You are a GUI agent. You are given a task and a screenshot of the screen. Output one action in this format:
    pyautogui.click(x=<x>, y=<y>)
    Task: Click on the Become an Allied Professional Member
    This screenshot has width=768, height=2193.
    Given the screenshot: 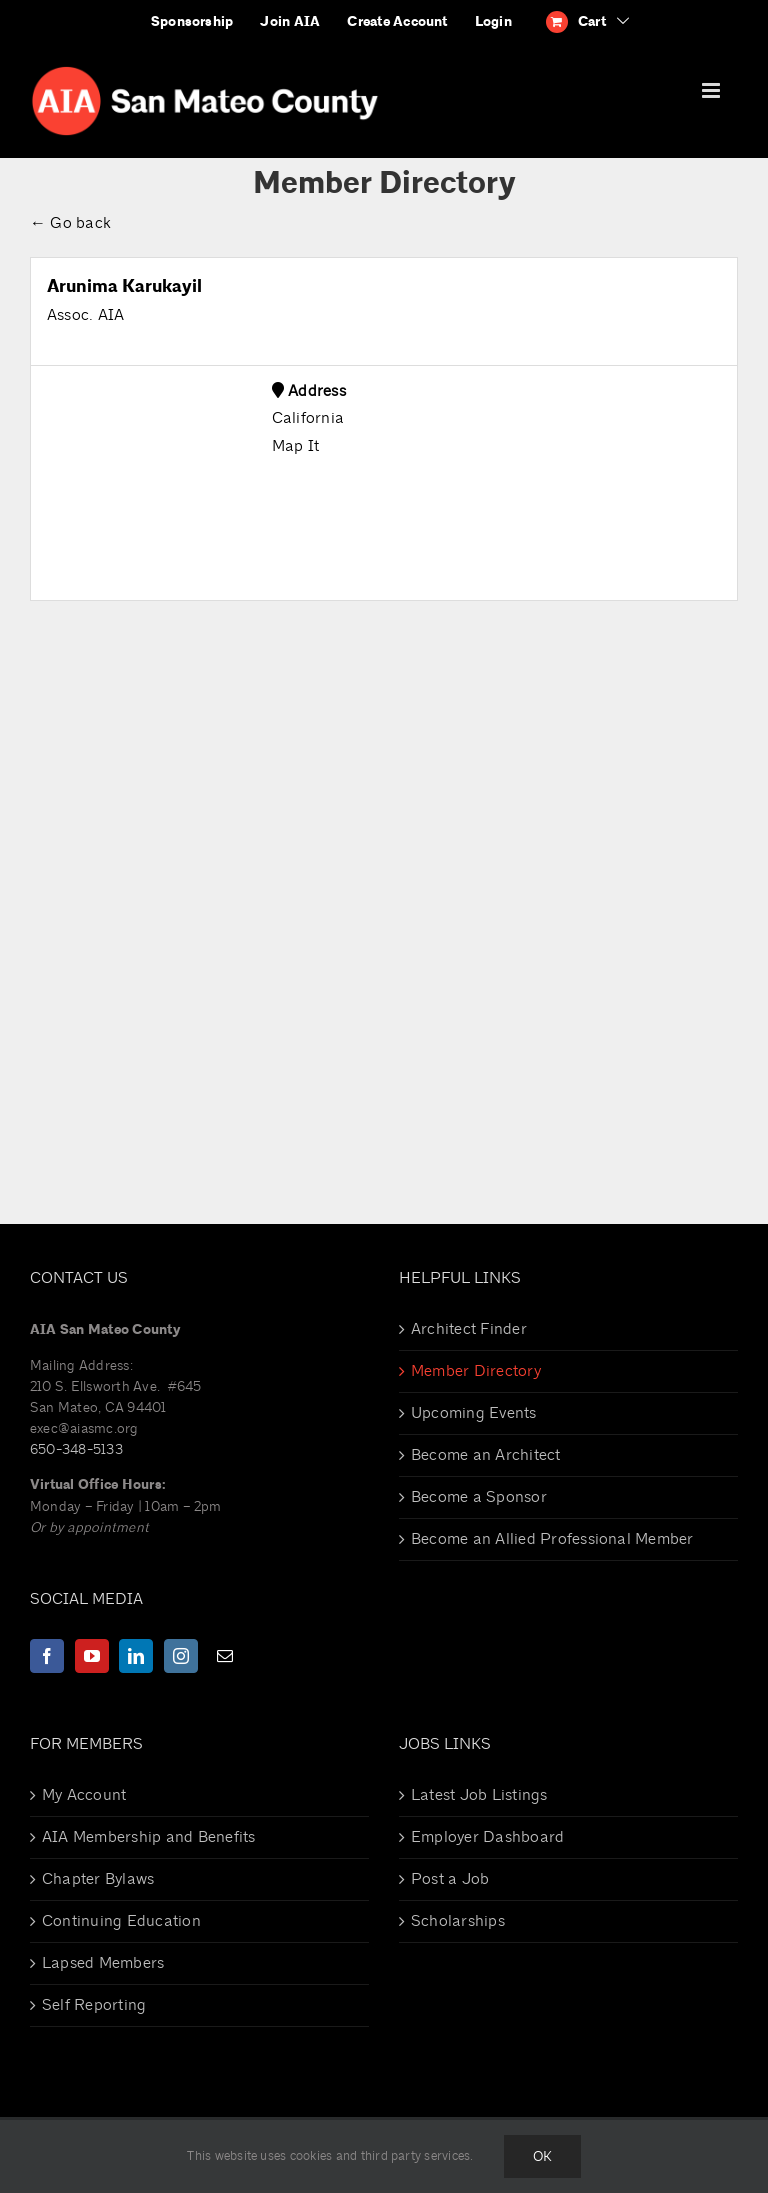 What is the action you would take?
    pyautogui.click(x=552, y=1539)
    